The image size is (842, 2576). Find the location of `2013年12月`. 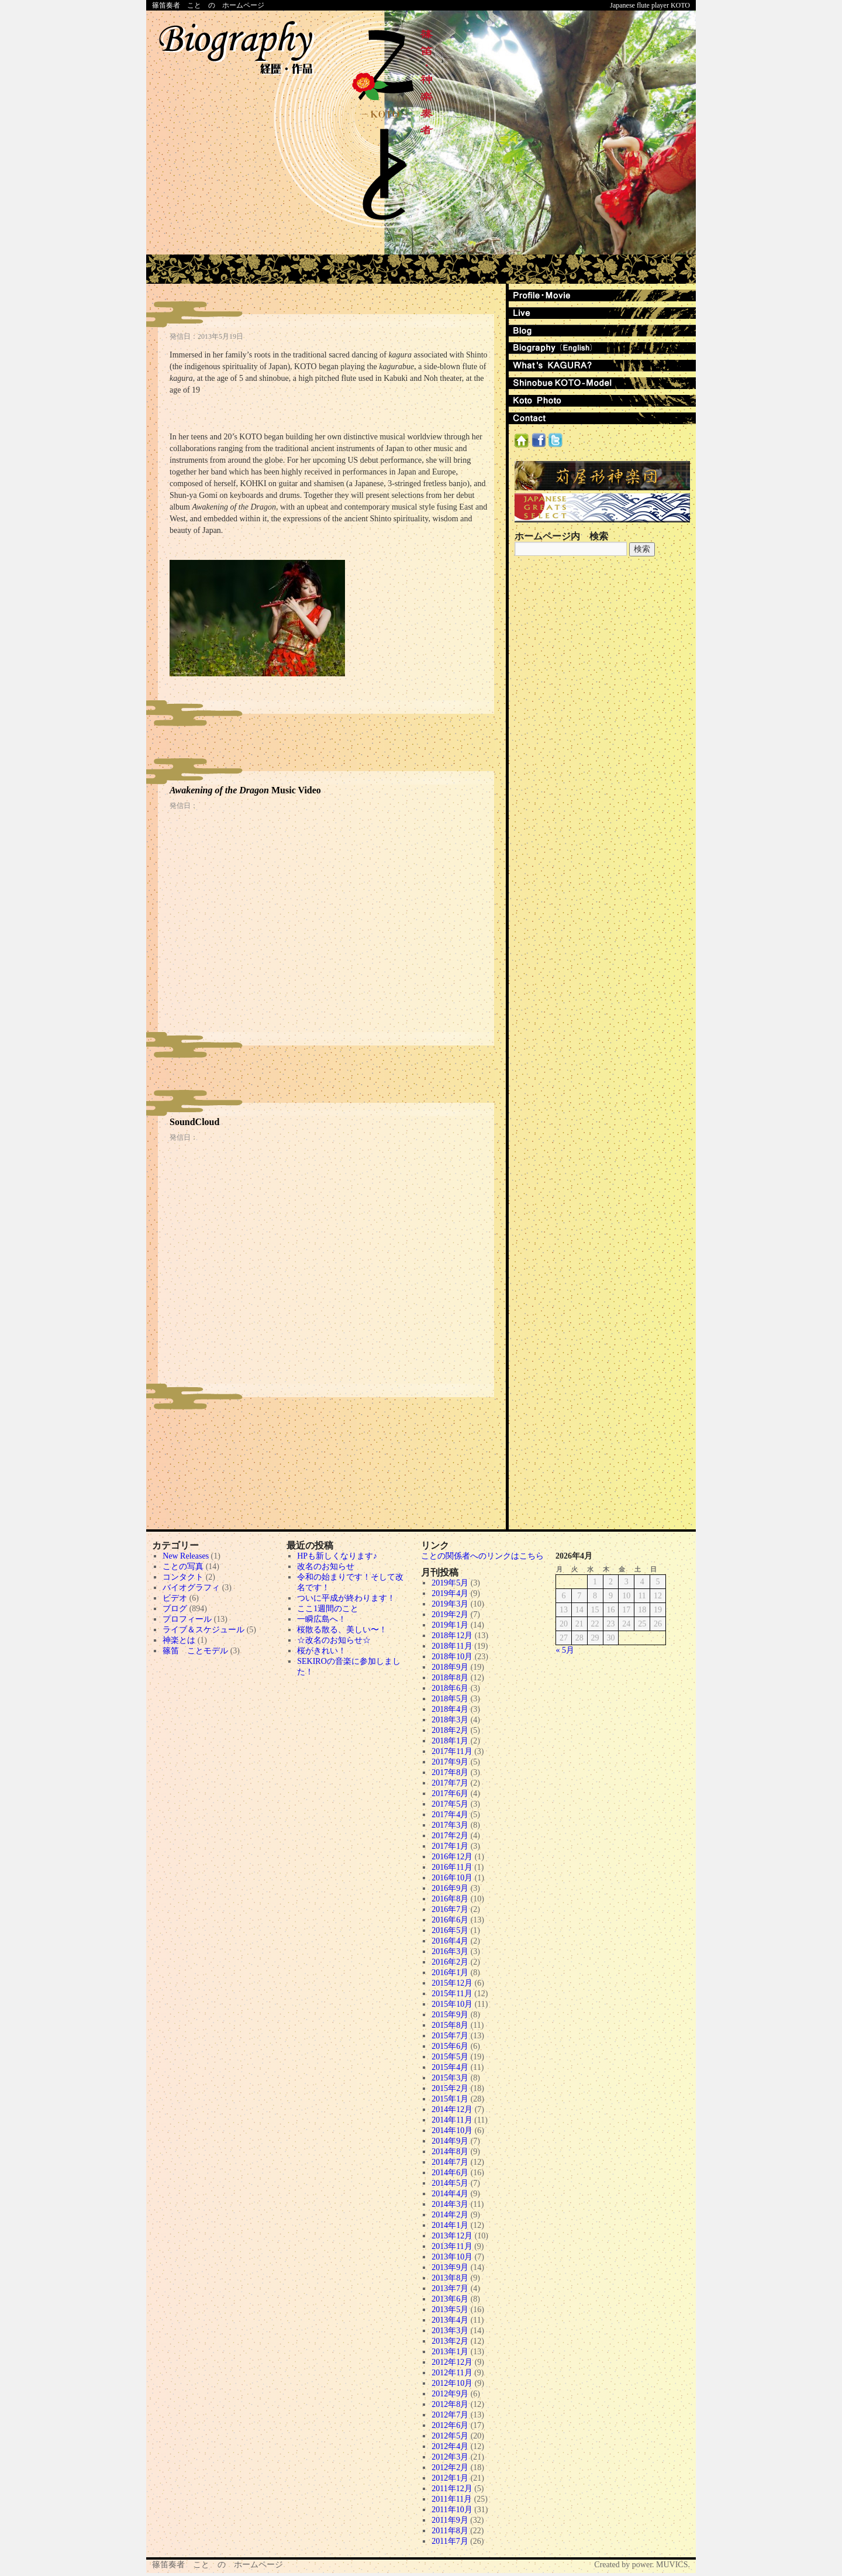

2013年12月 is located at coordinates (452, 2235).